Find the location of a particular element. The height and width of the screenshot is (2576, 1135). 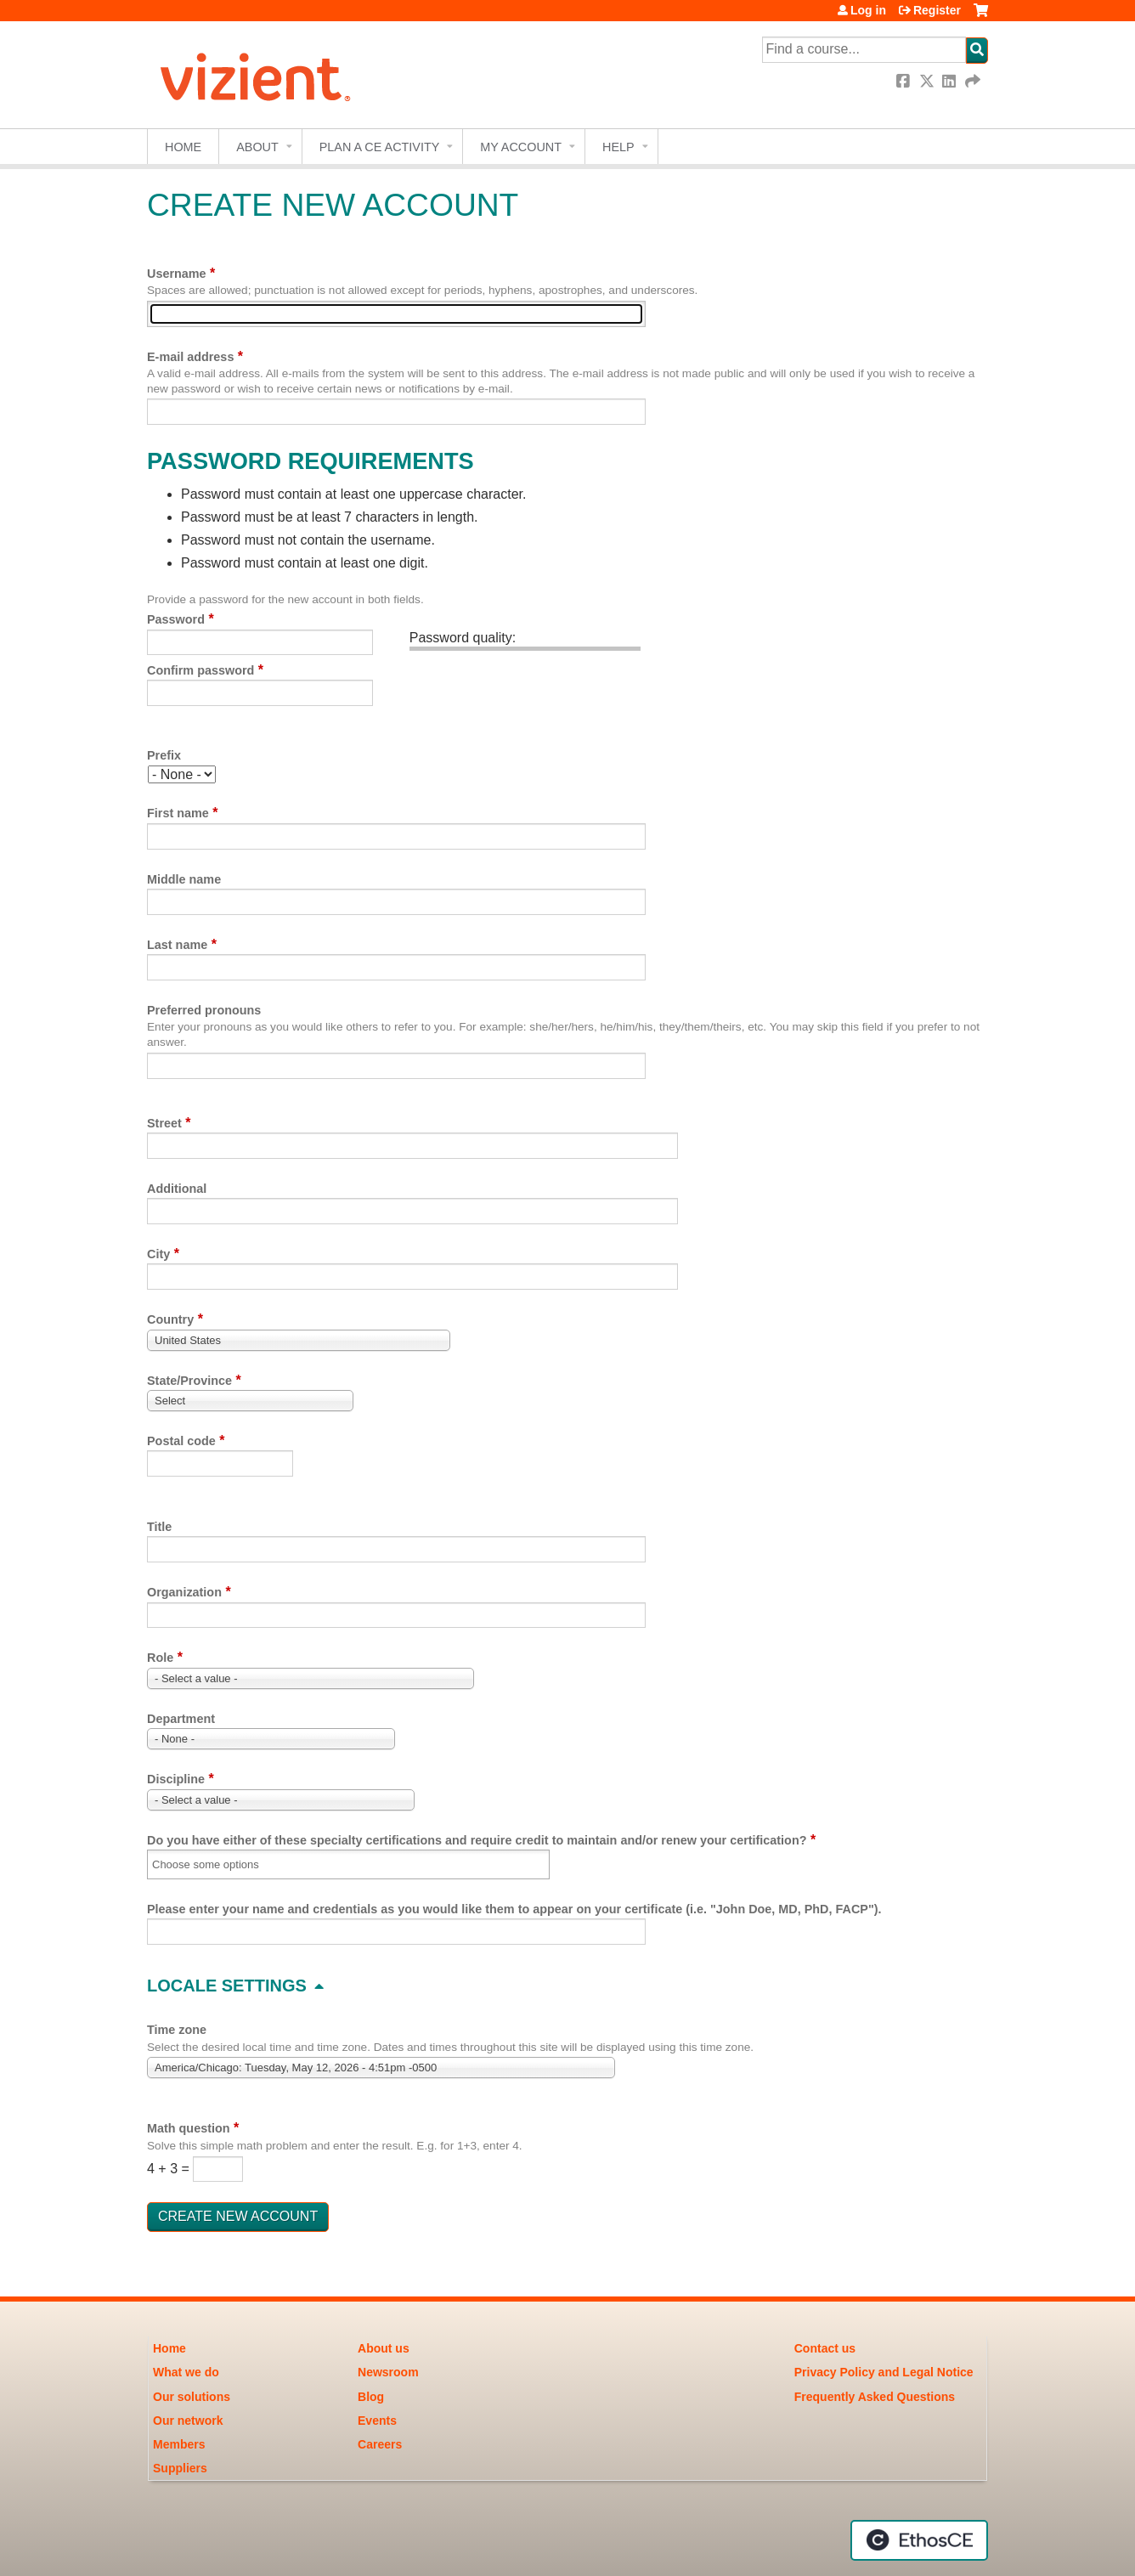

Middle name is located at coordinates (184, 879).